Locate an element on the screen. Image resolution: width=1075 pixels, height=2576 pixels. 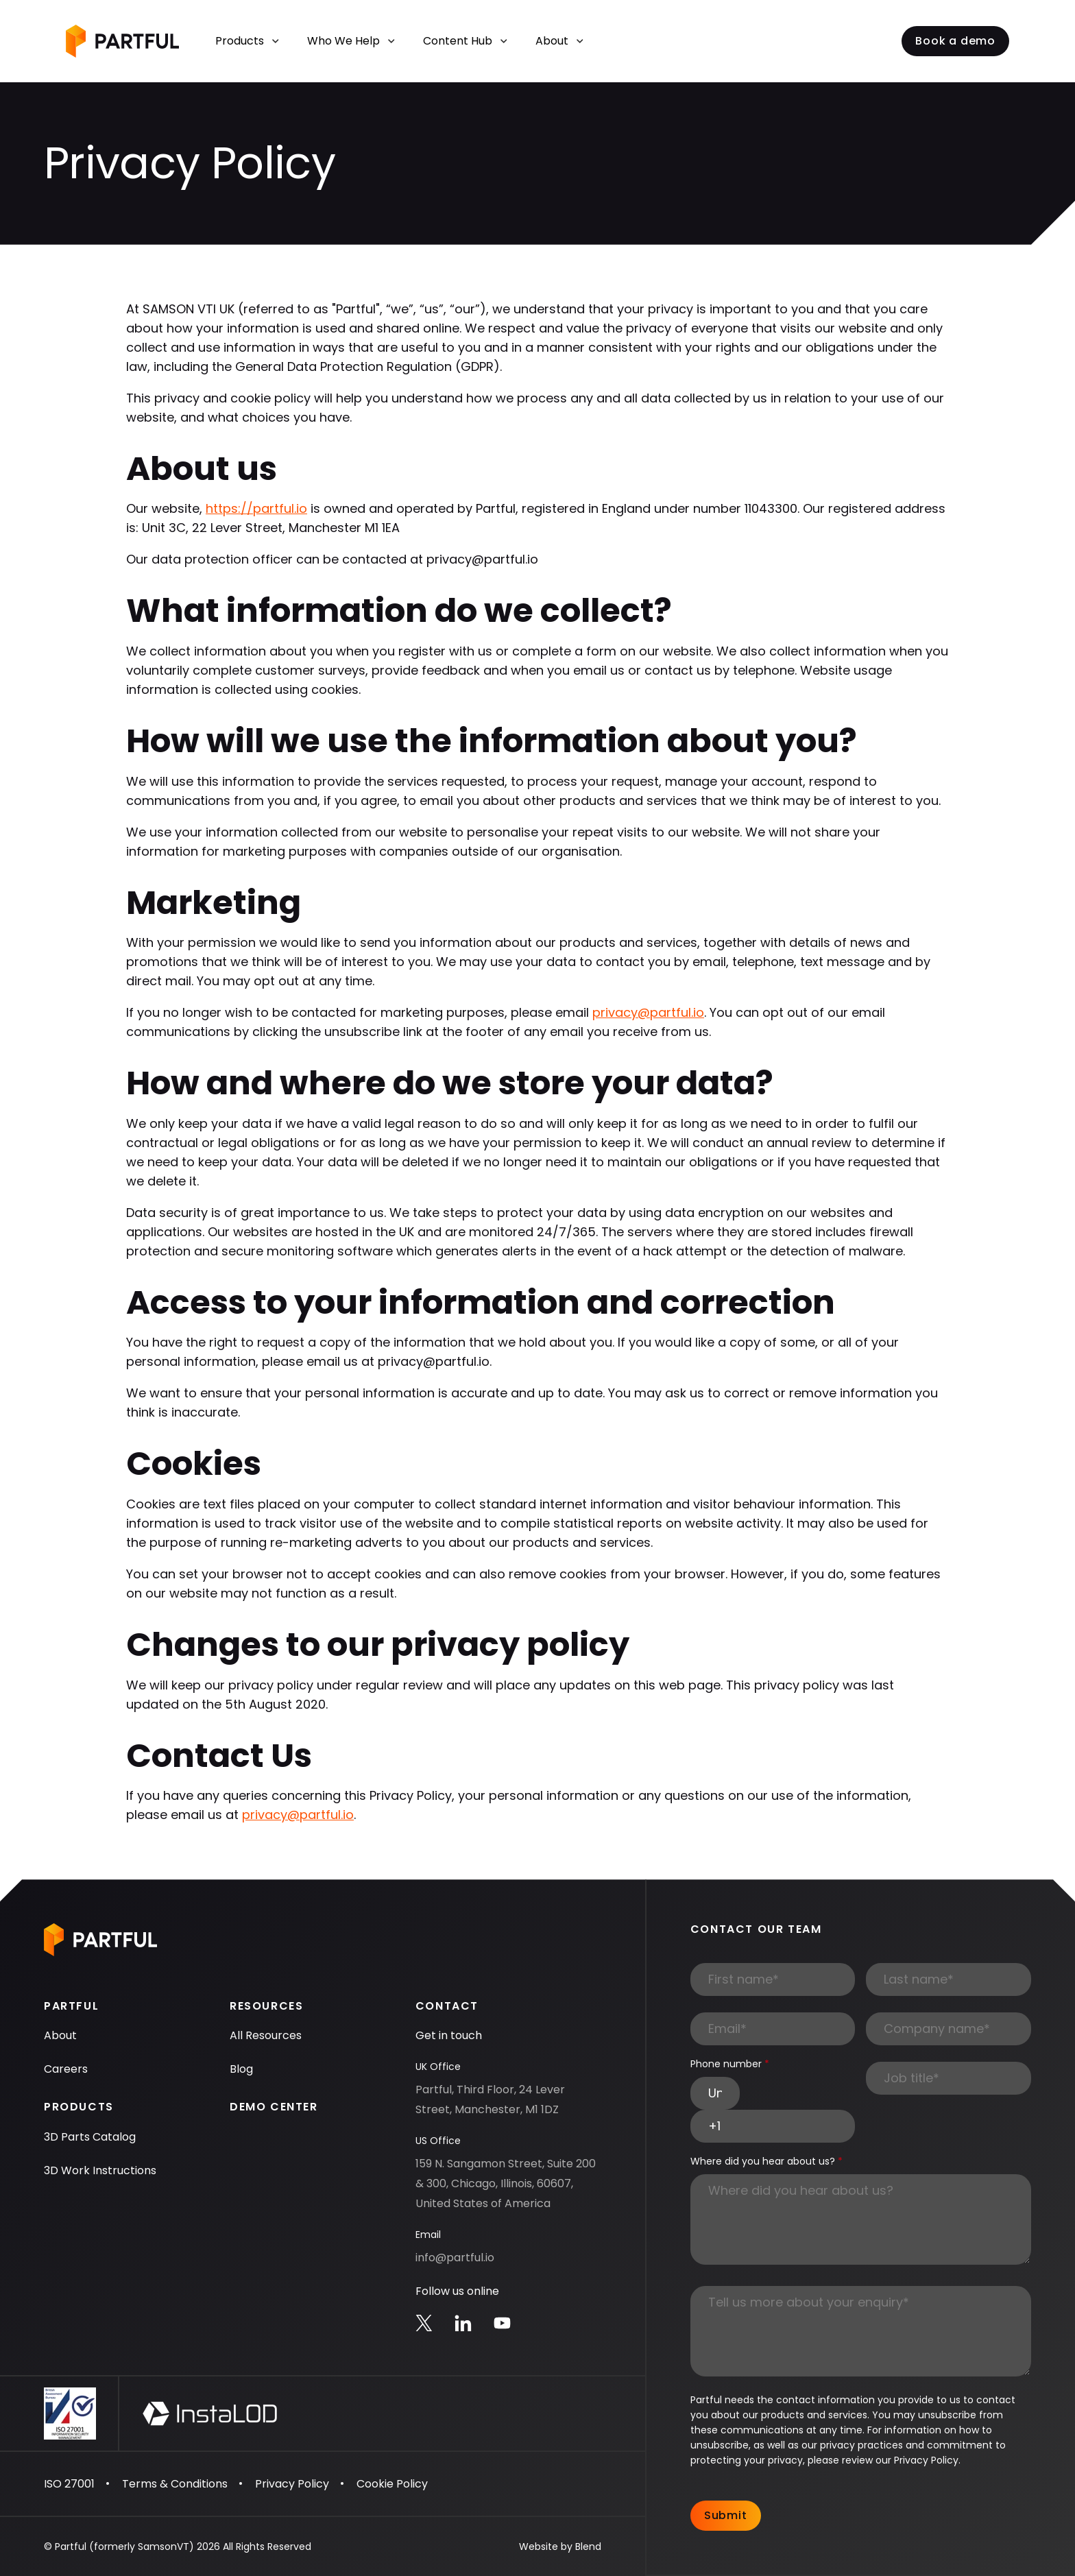
Book a demo is located at coordinates (955, 41).